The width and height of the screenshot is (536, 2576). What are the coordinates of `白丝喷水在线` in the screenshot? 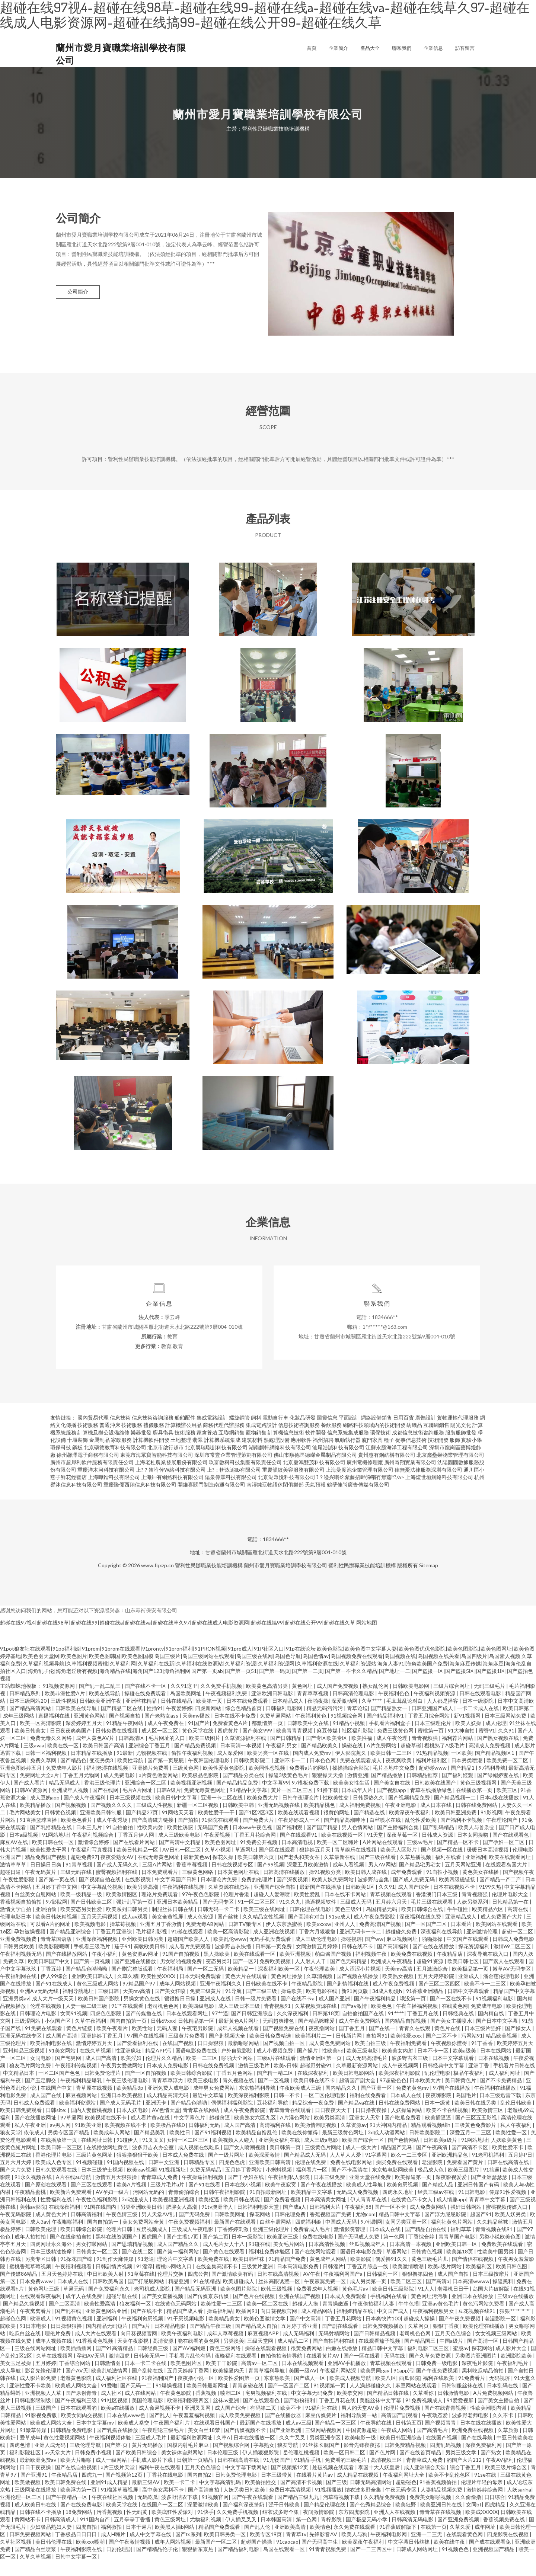 It's located at (386, 1835).